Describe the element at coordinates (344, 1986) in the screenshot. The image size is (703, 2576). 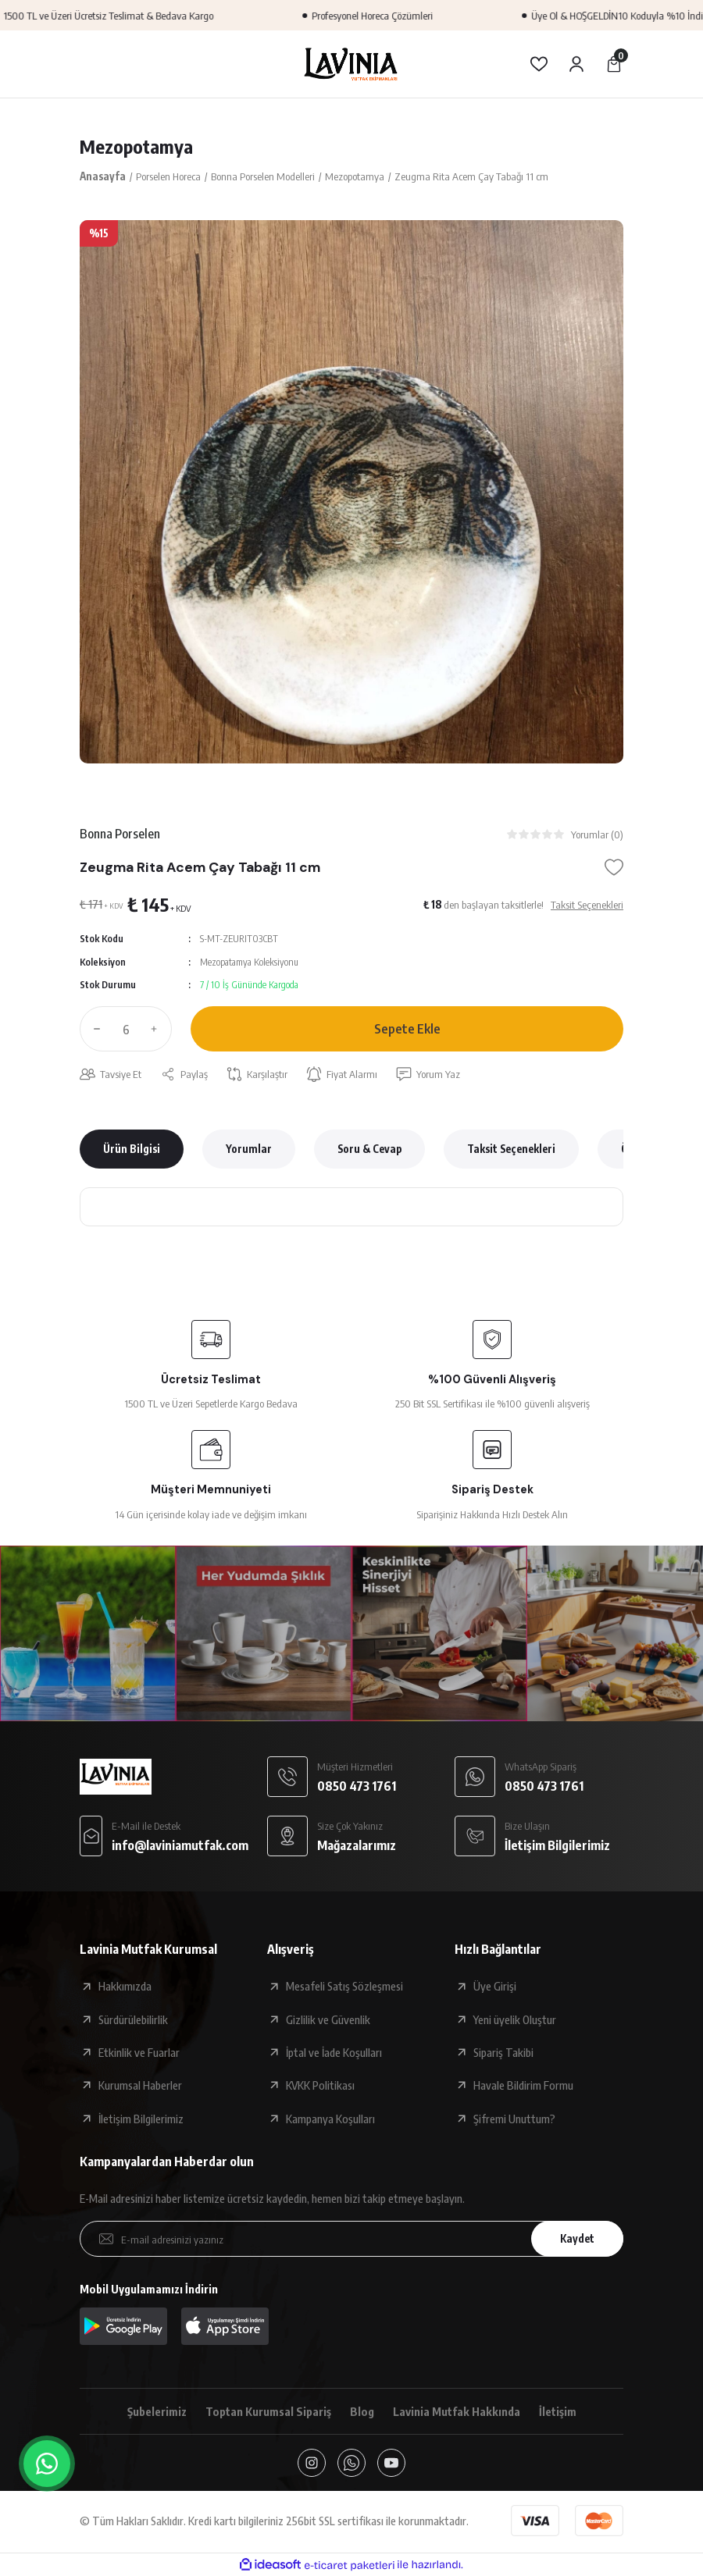
I see `Mesafeli Satış Sözleşmesi` at that location.